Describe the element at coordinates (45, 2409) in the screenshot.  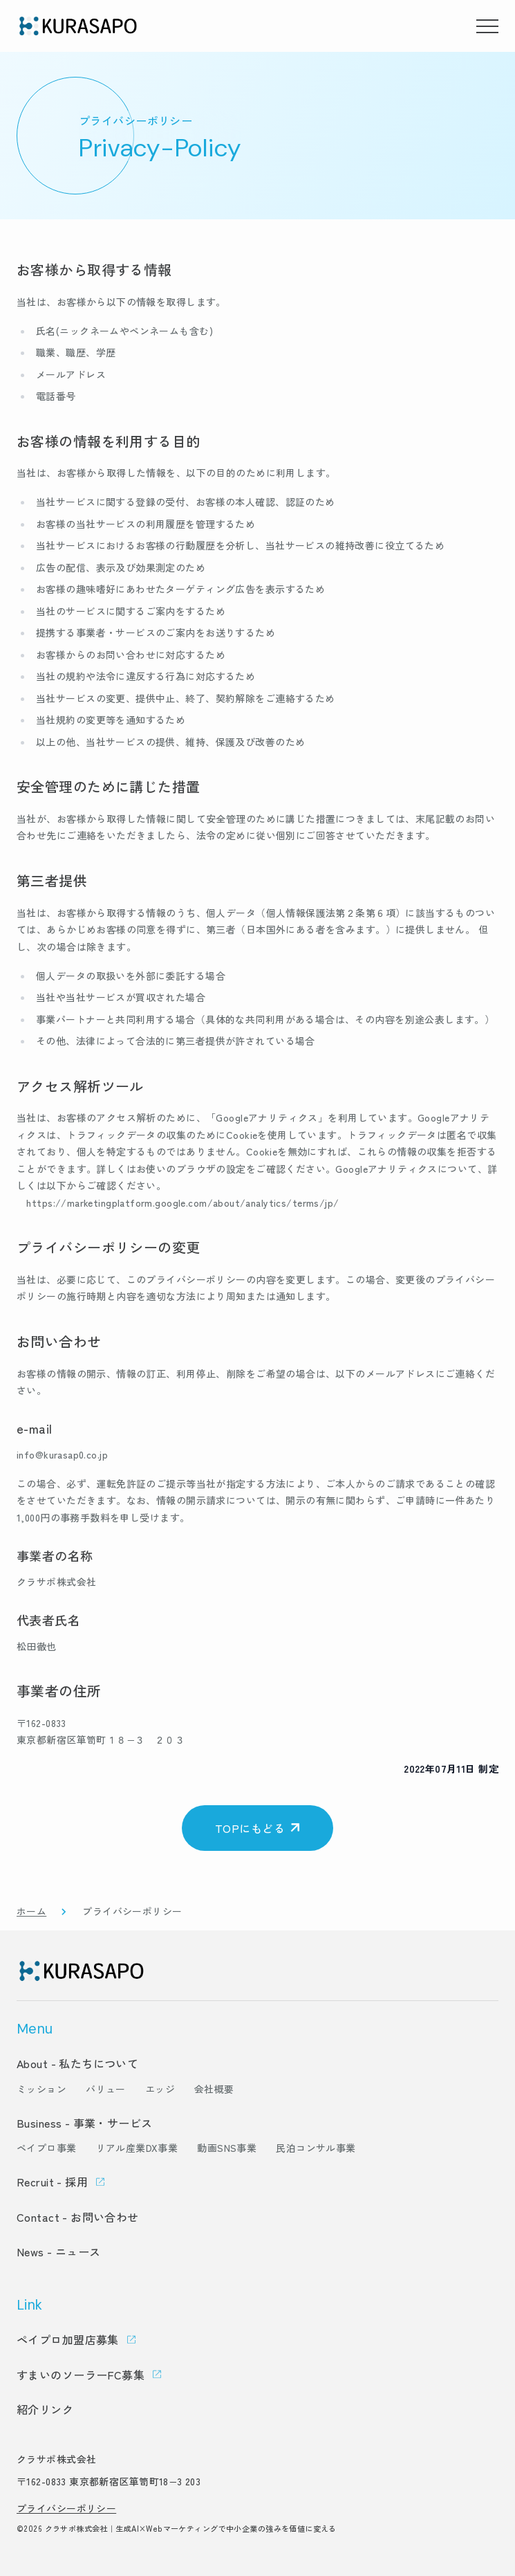
I see `紹介リンク` at that location.